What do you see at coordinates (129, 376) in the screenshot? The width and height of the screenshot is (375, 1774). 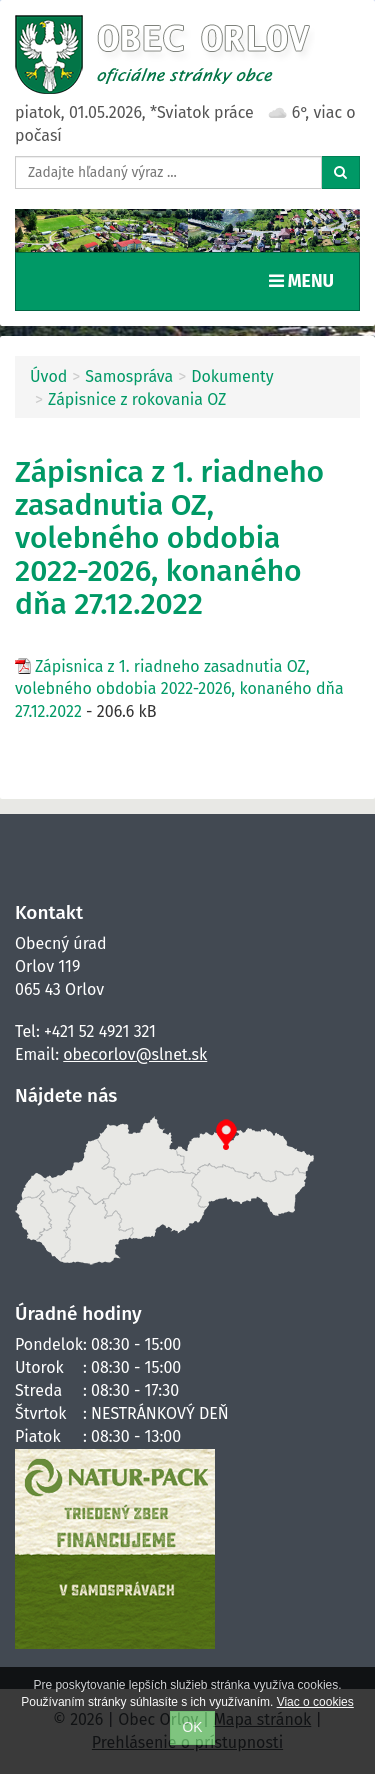 I see `Samospráva` at bounding box center [129, 376].